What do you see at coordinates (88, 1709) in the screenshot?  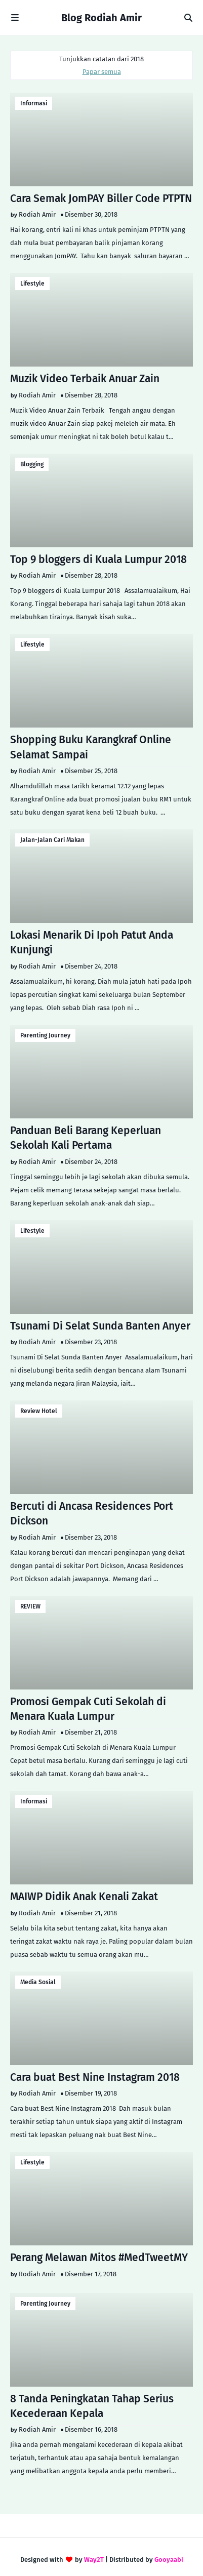 I see `Promosi Gempak Cuti Sekolah di Menara Kuala Lumpur` at bounding box center [88, 1709].